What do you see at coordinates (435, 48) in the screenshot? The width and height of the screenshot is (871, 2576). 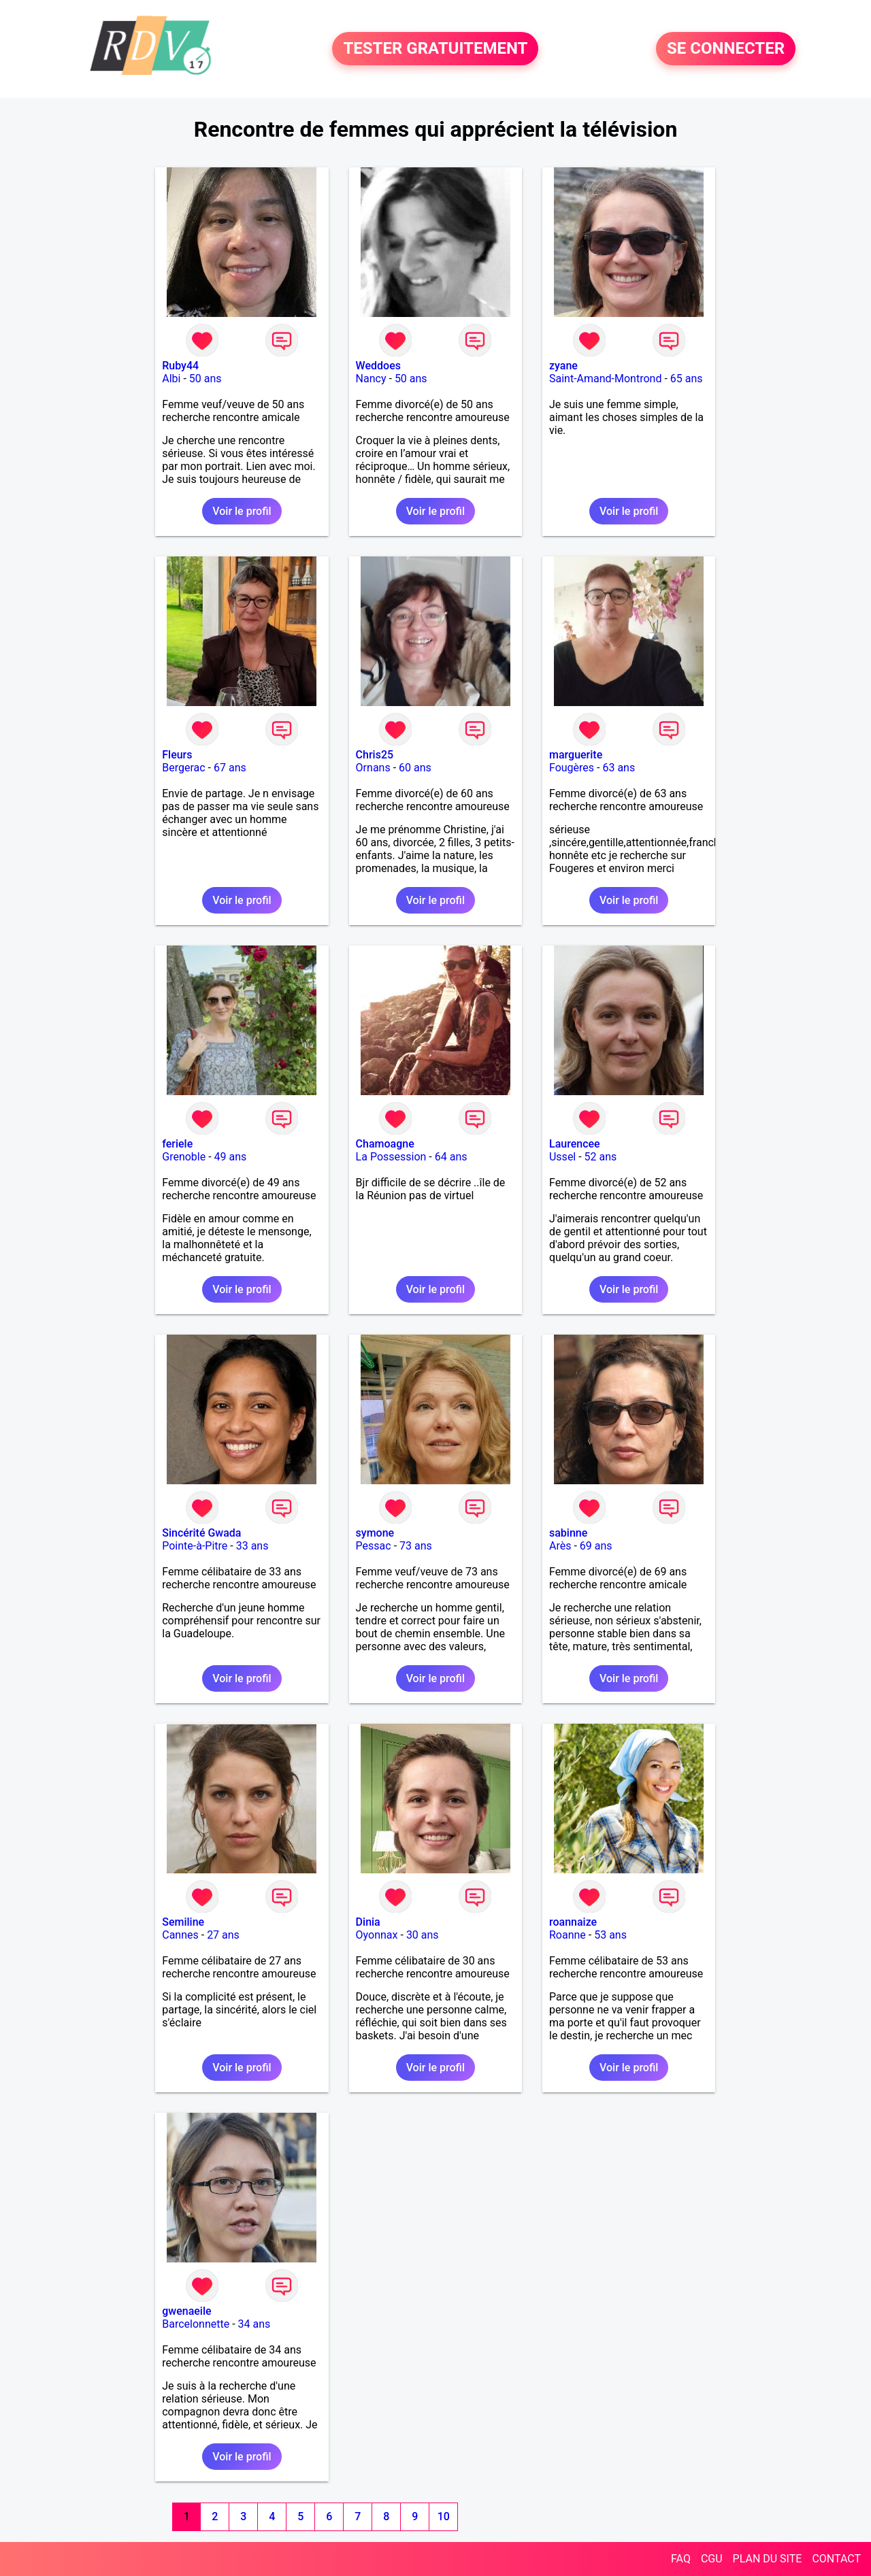 I see `TESTER GRATUITEMENT` at bounding box center [435, 48].